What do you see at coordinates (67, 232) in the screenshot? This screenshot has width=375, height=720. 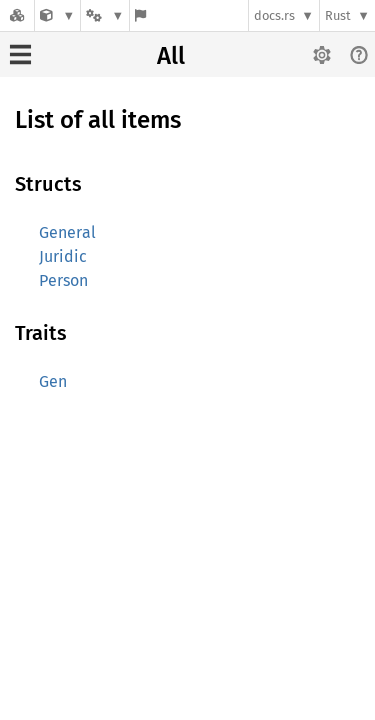 I see `General` at bounding box center [67, 232].